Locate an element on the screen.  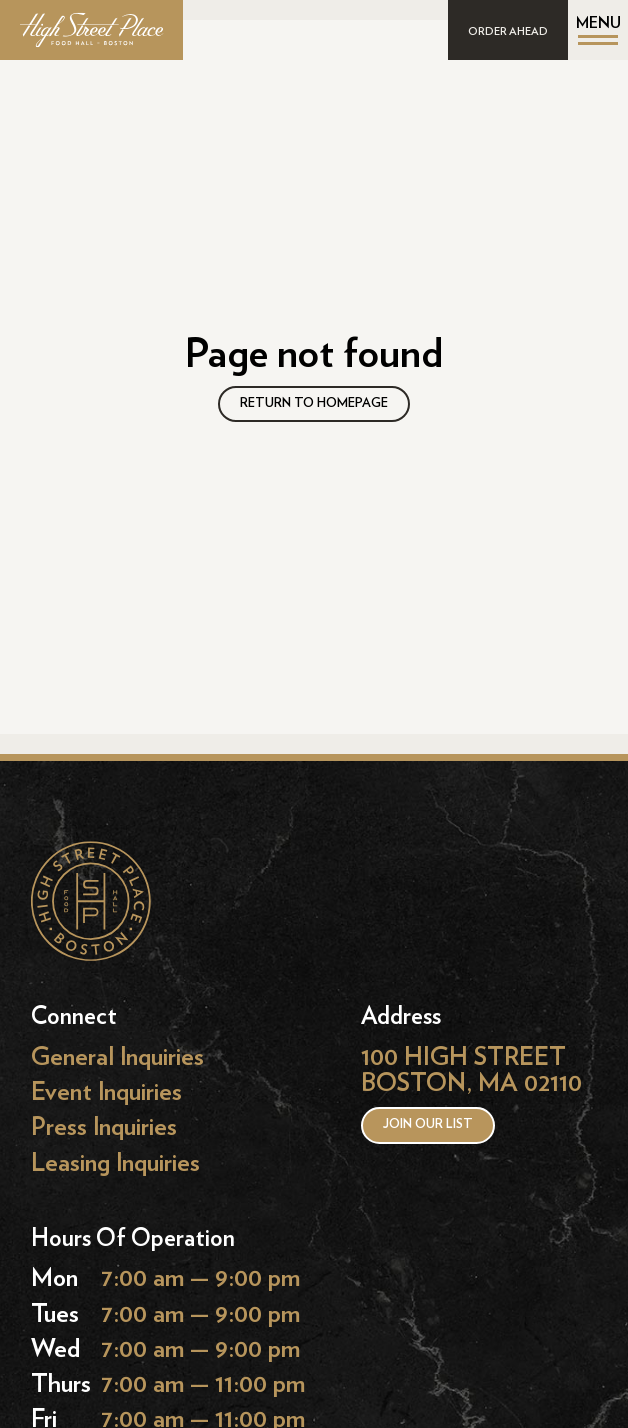
General Inquiries is located at coordinates (117, 1057).